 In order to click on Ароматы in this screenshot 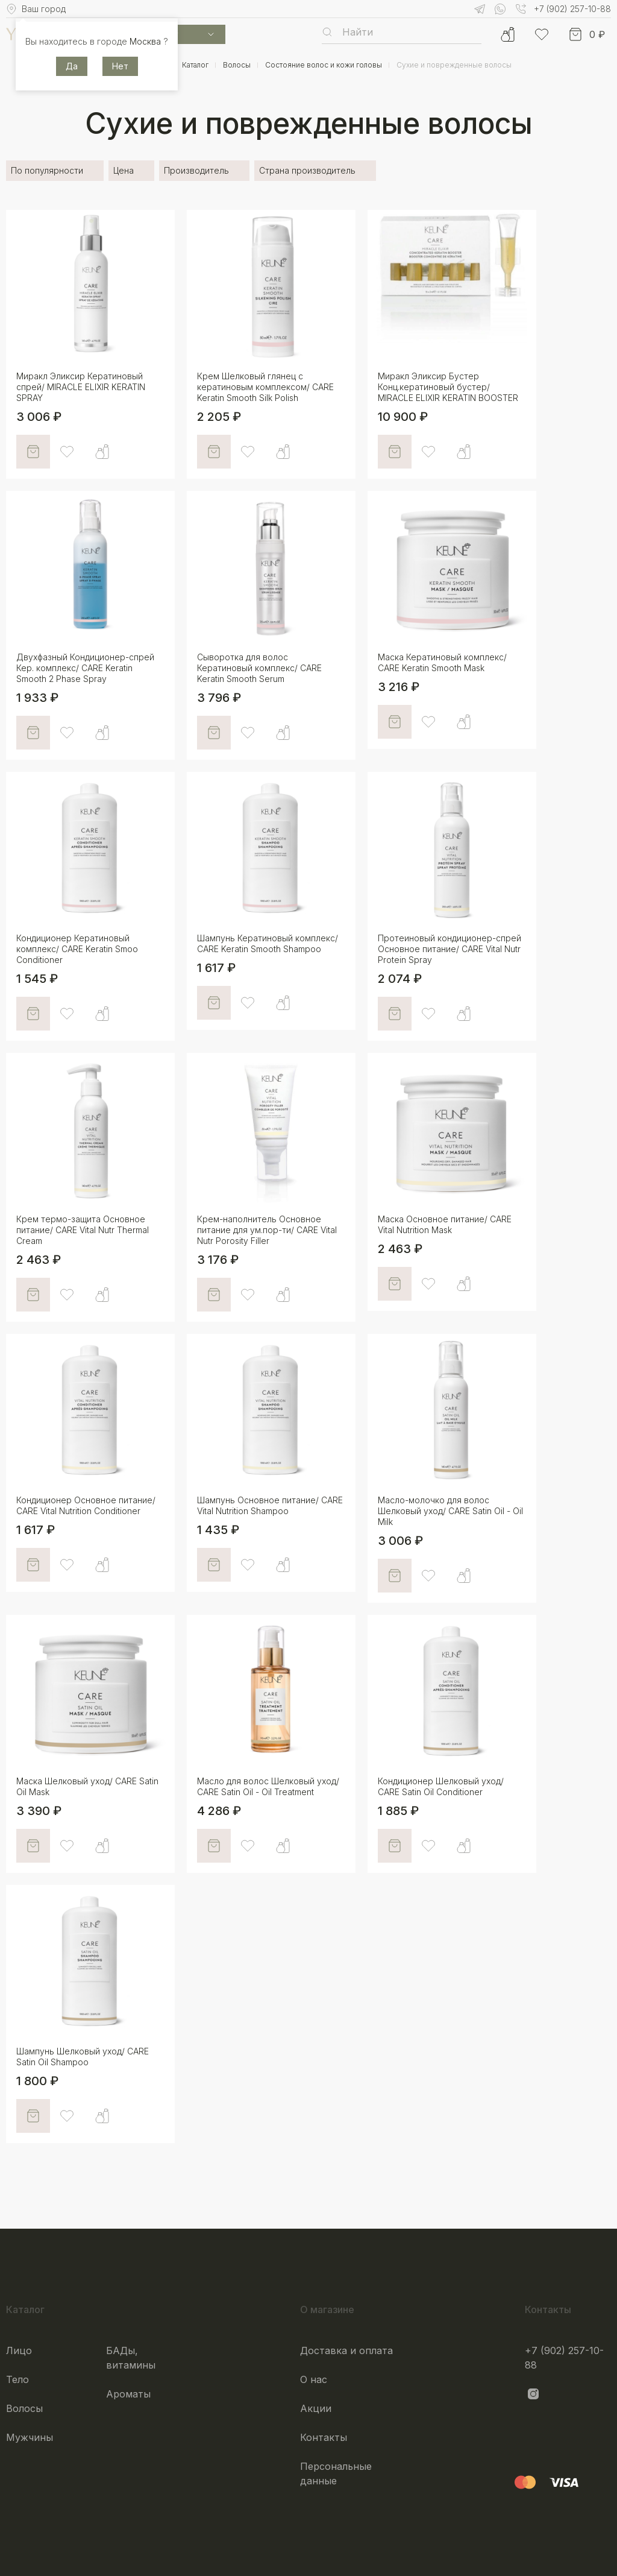, I will do `click(128, 2394)`.